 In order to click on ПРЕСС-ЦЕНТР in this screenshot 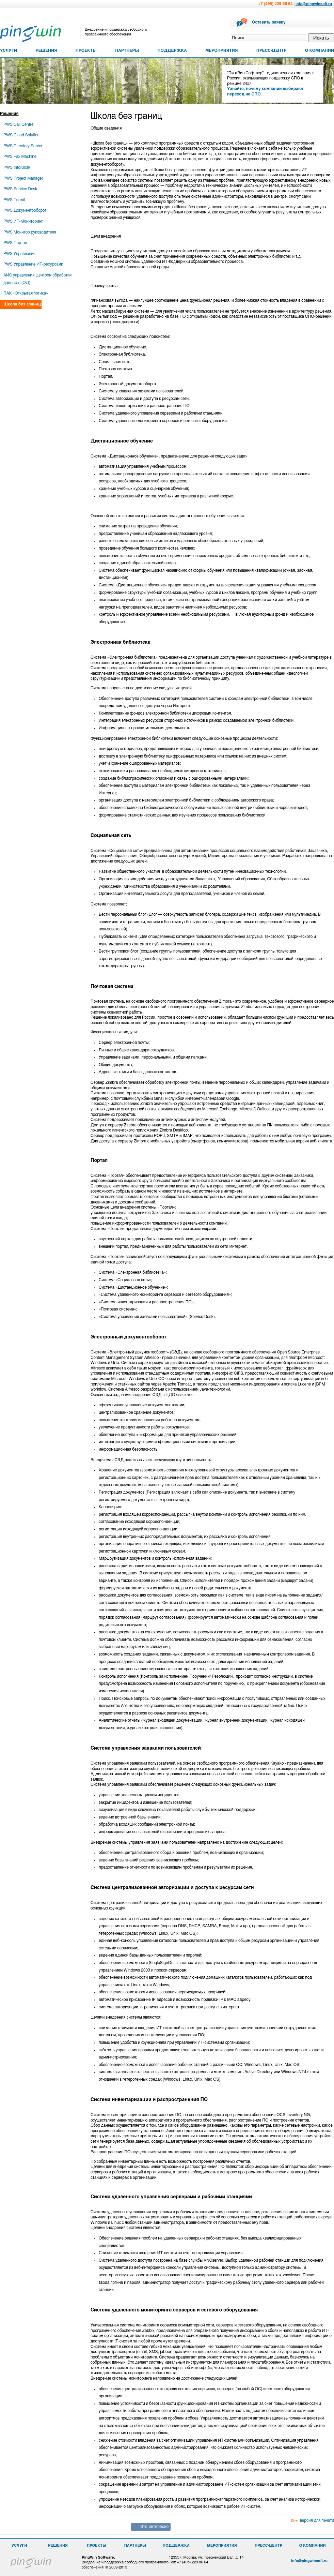, I will do `click(271, 50)`.